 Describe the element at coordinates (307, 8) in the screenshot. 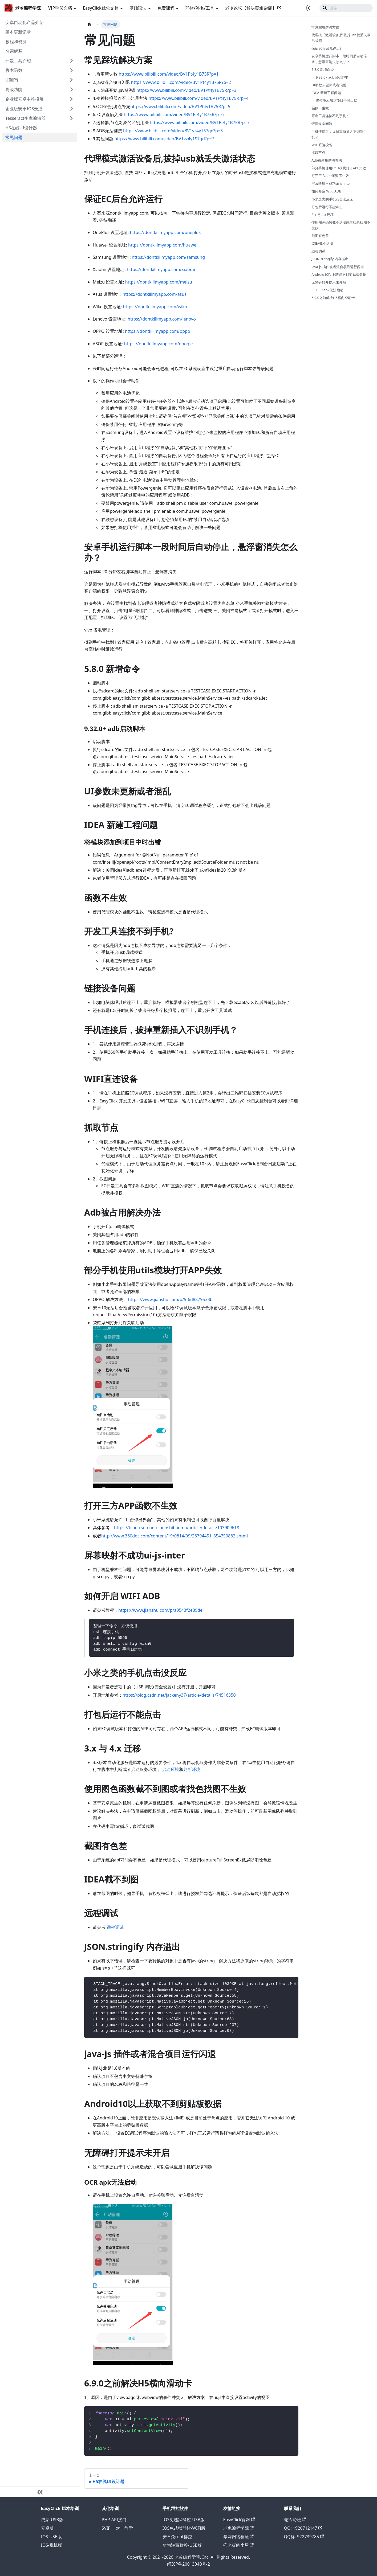

I see `[切换浅色/暗黑模式（当前为浅色模式）]` at that location.